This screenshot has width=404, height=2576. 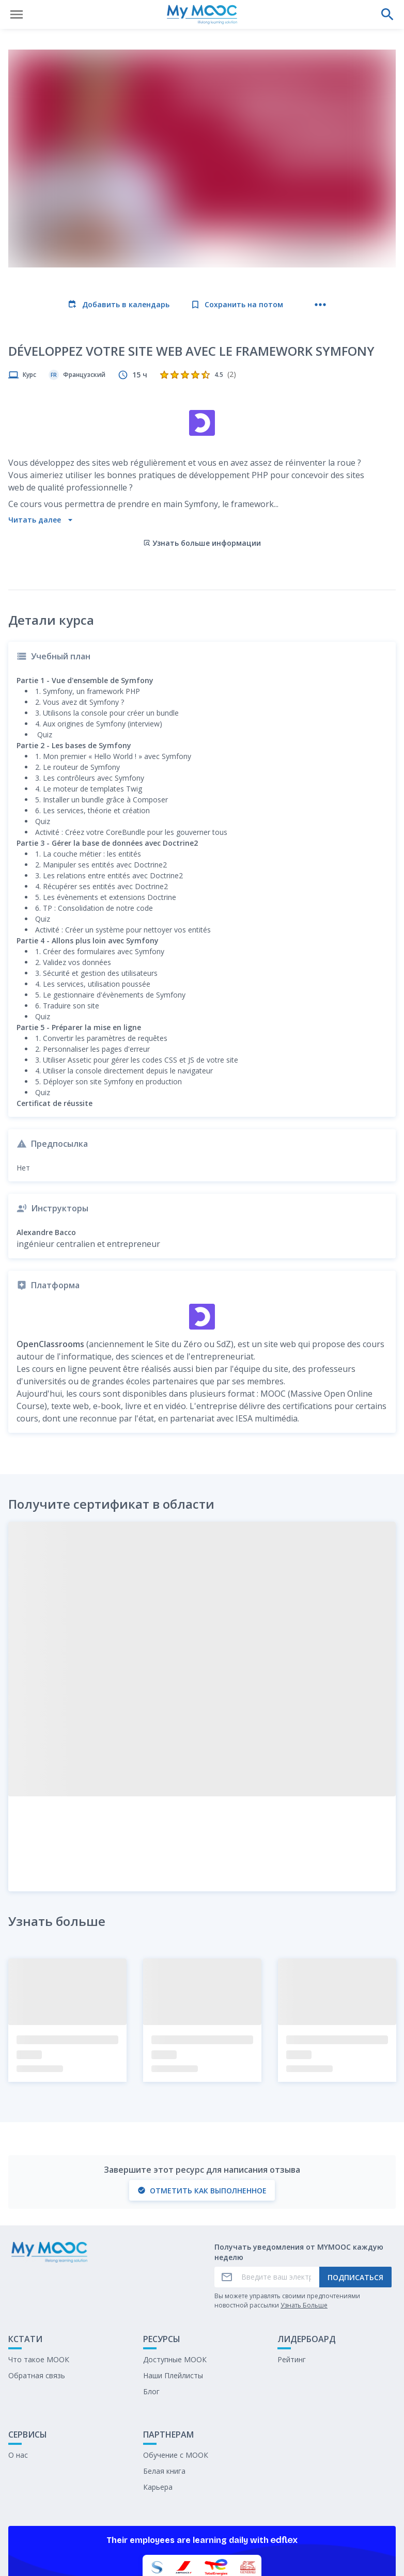 What do you see at coordinates (175, 2365) in the screenshot?
I see `Обучение с МООК` at bounding box center [175, 2365].